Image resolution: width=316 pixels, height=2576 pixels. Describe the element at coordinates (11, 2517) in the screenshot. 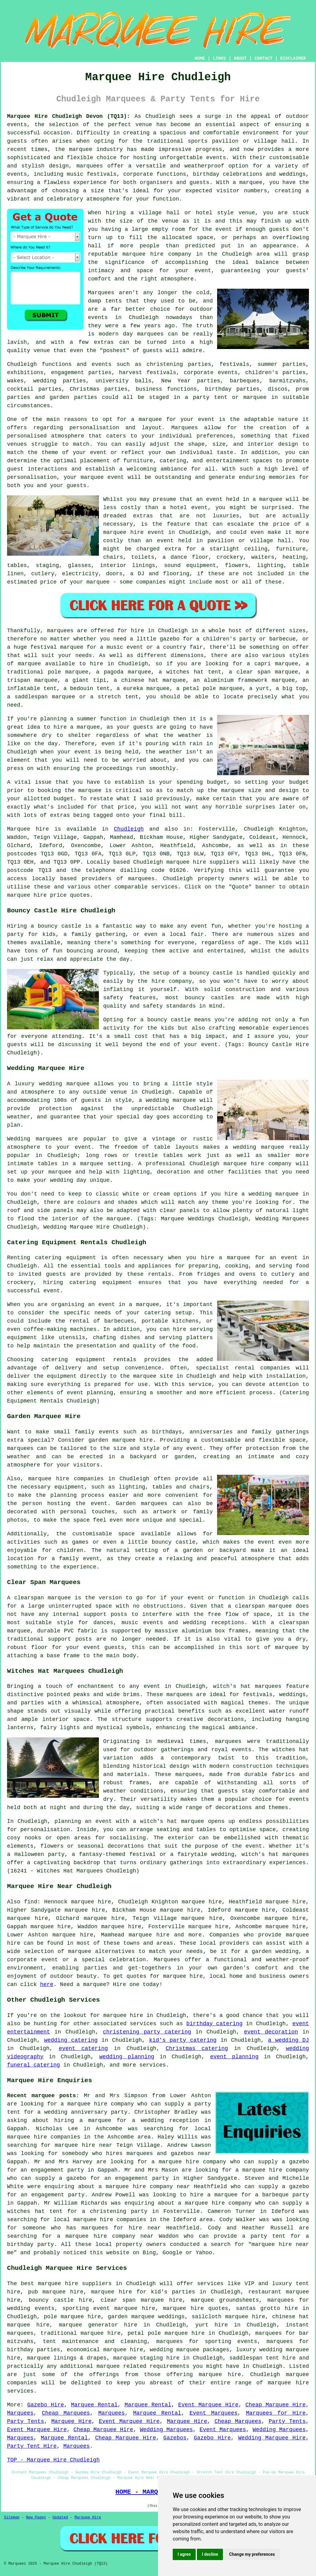

I see `Sitemap` at that location.